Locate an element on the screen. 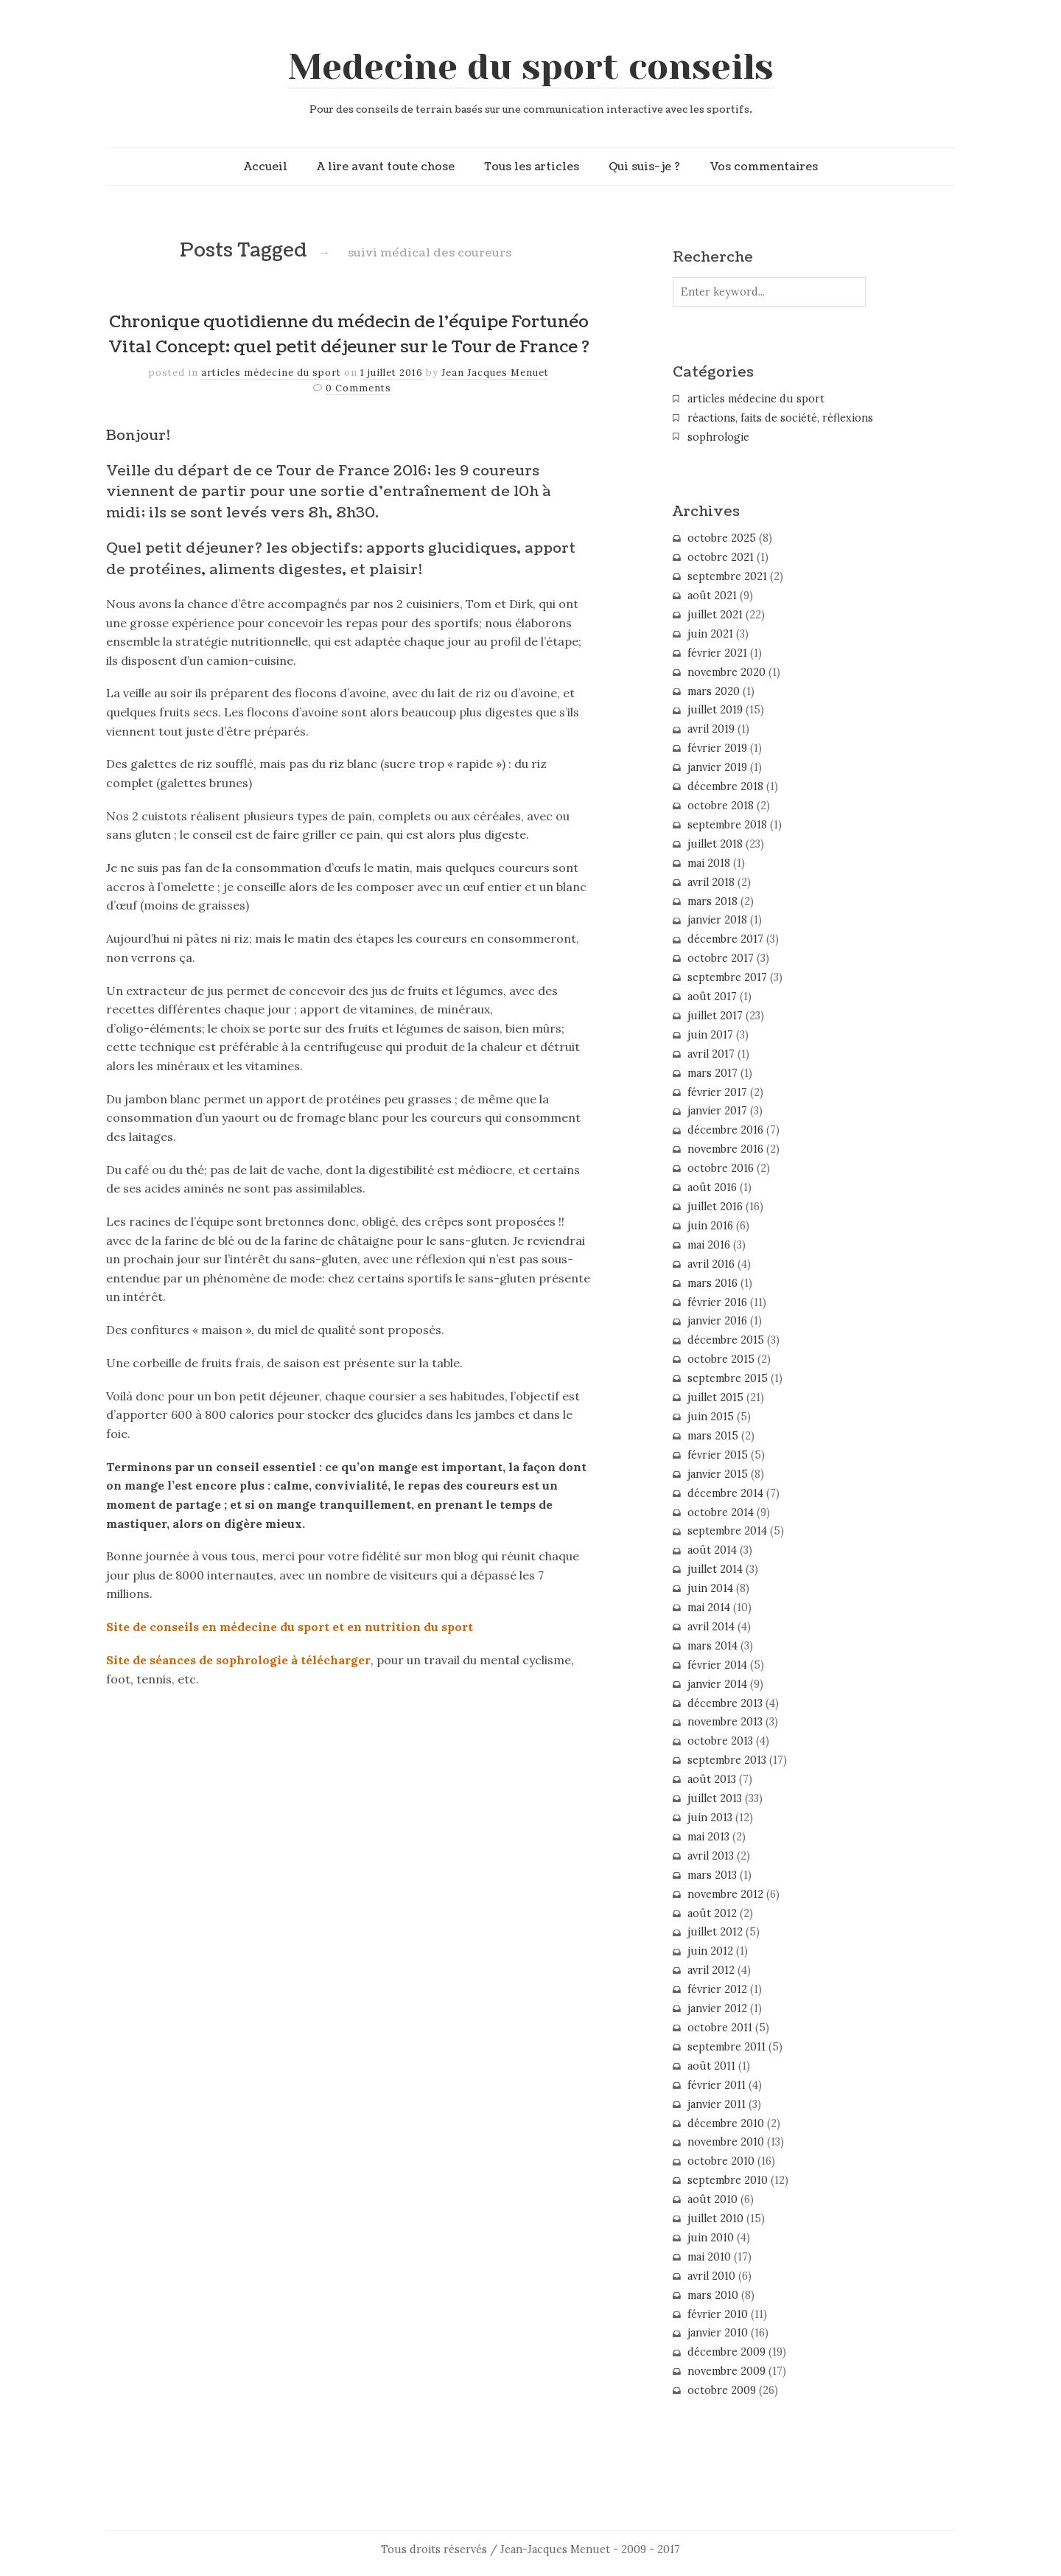  articles médecine du sport is located at coordinates (271, 372).